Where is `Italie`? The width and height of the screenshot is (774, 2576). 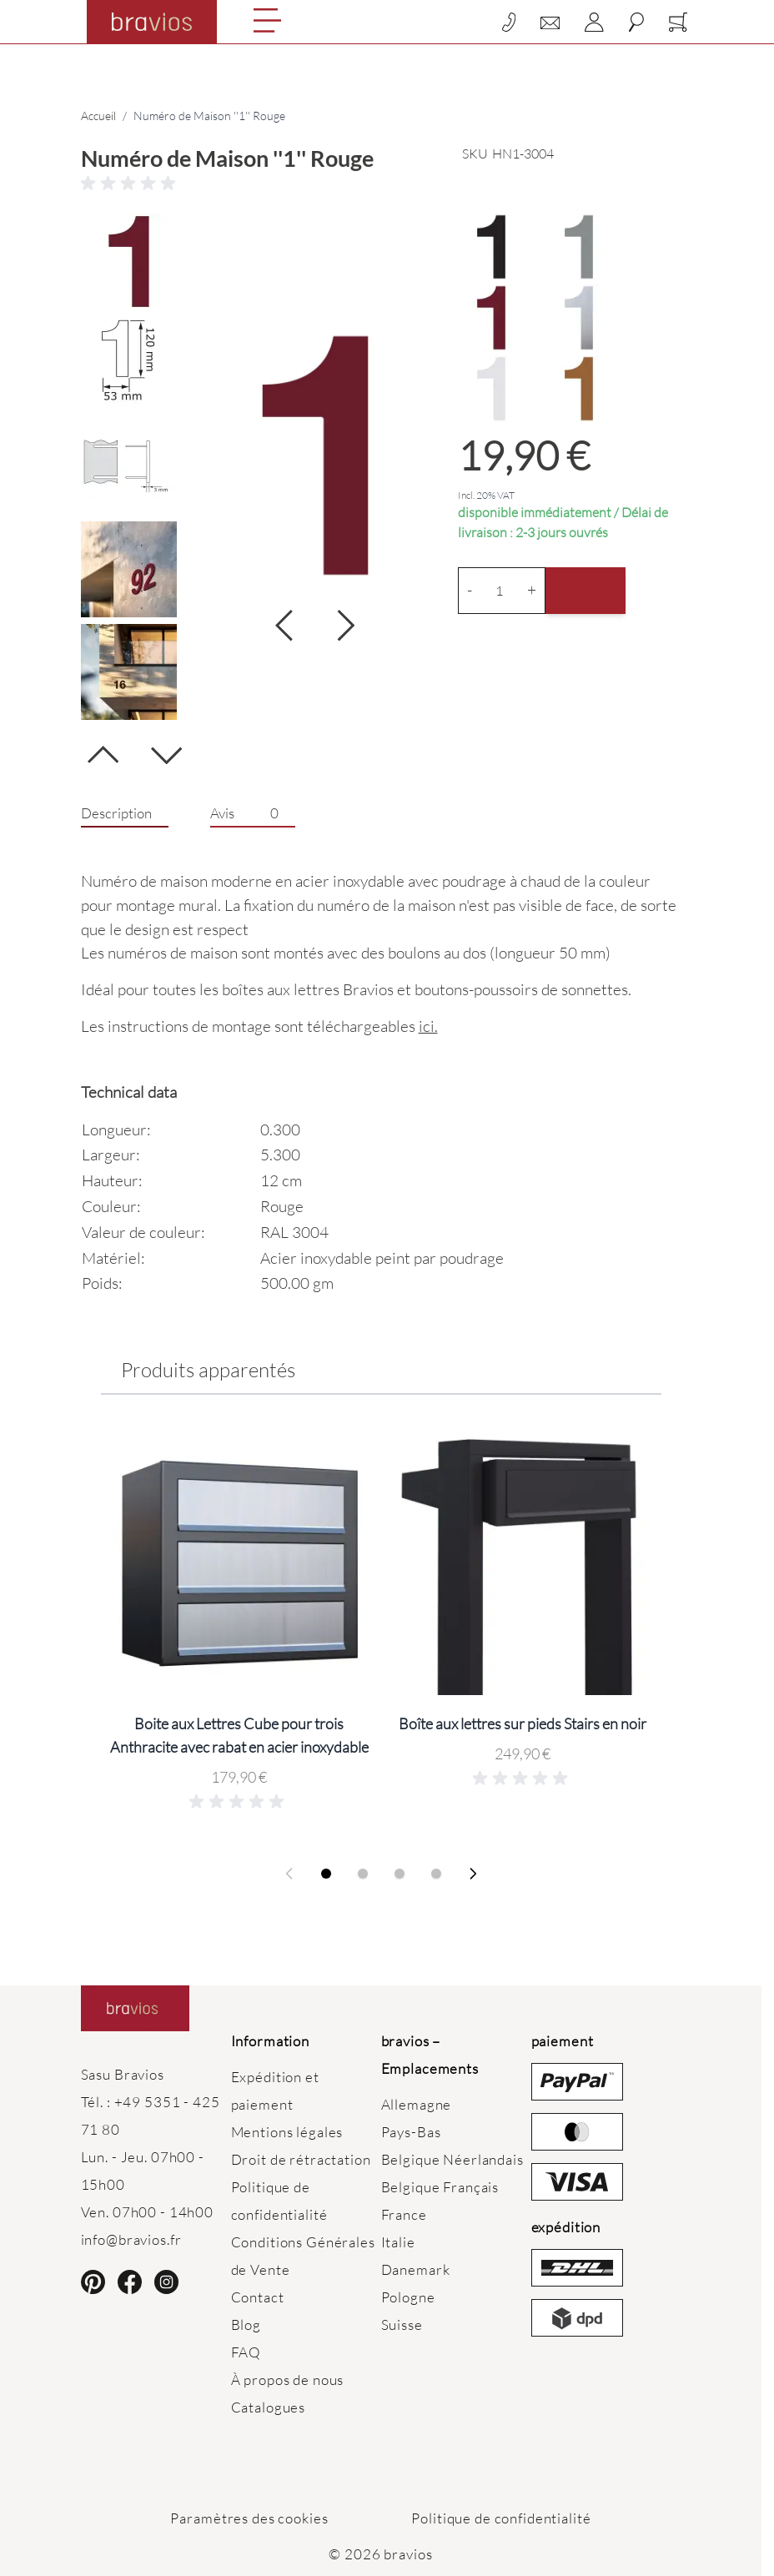
Italie is located at coordinates (398, 2242).